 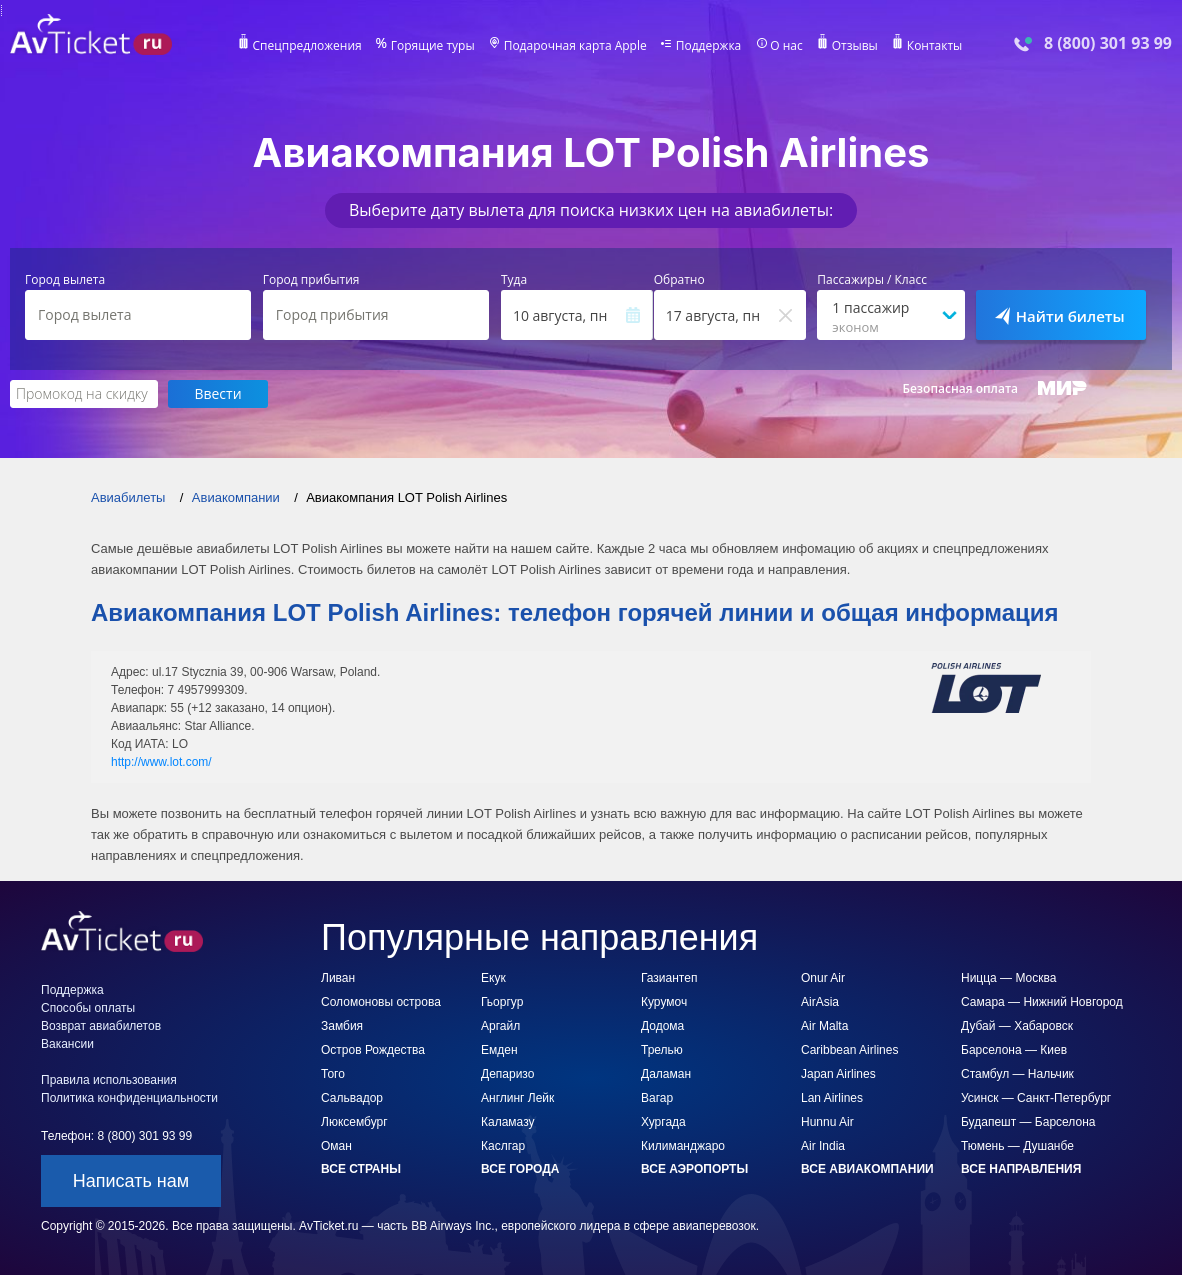 I want to click on Город вылета, so click(x=65, y=280).